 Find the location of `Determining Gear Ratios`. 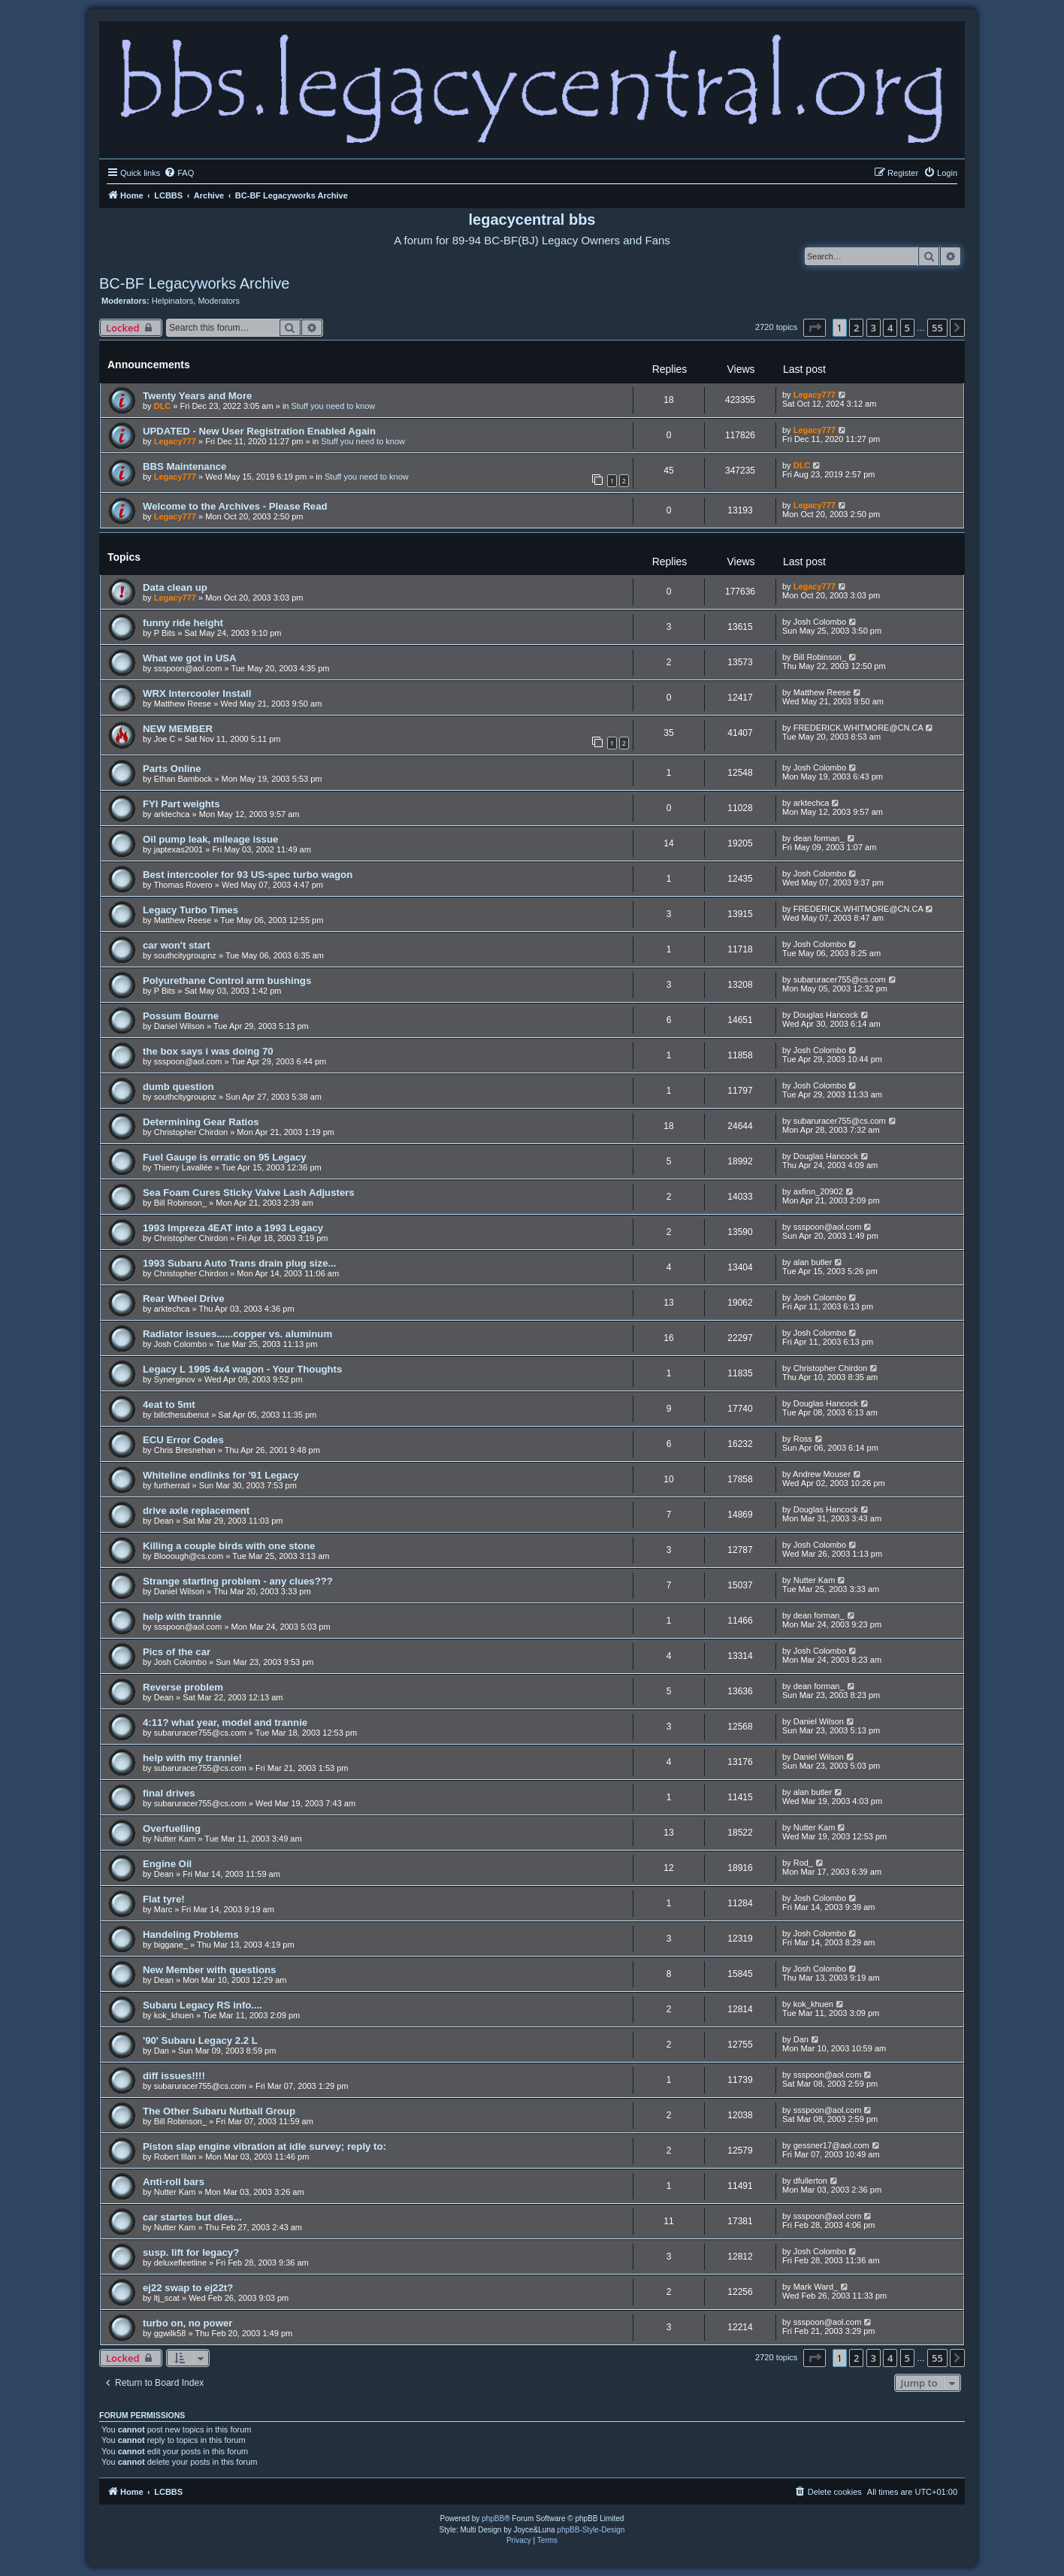

Determining Gear Ratios is located at coordinates (201, 1122).